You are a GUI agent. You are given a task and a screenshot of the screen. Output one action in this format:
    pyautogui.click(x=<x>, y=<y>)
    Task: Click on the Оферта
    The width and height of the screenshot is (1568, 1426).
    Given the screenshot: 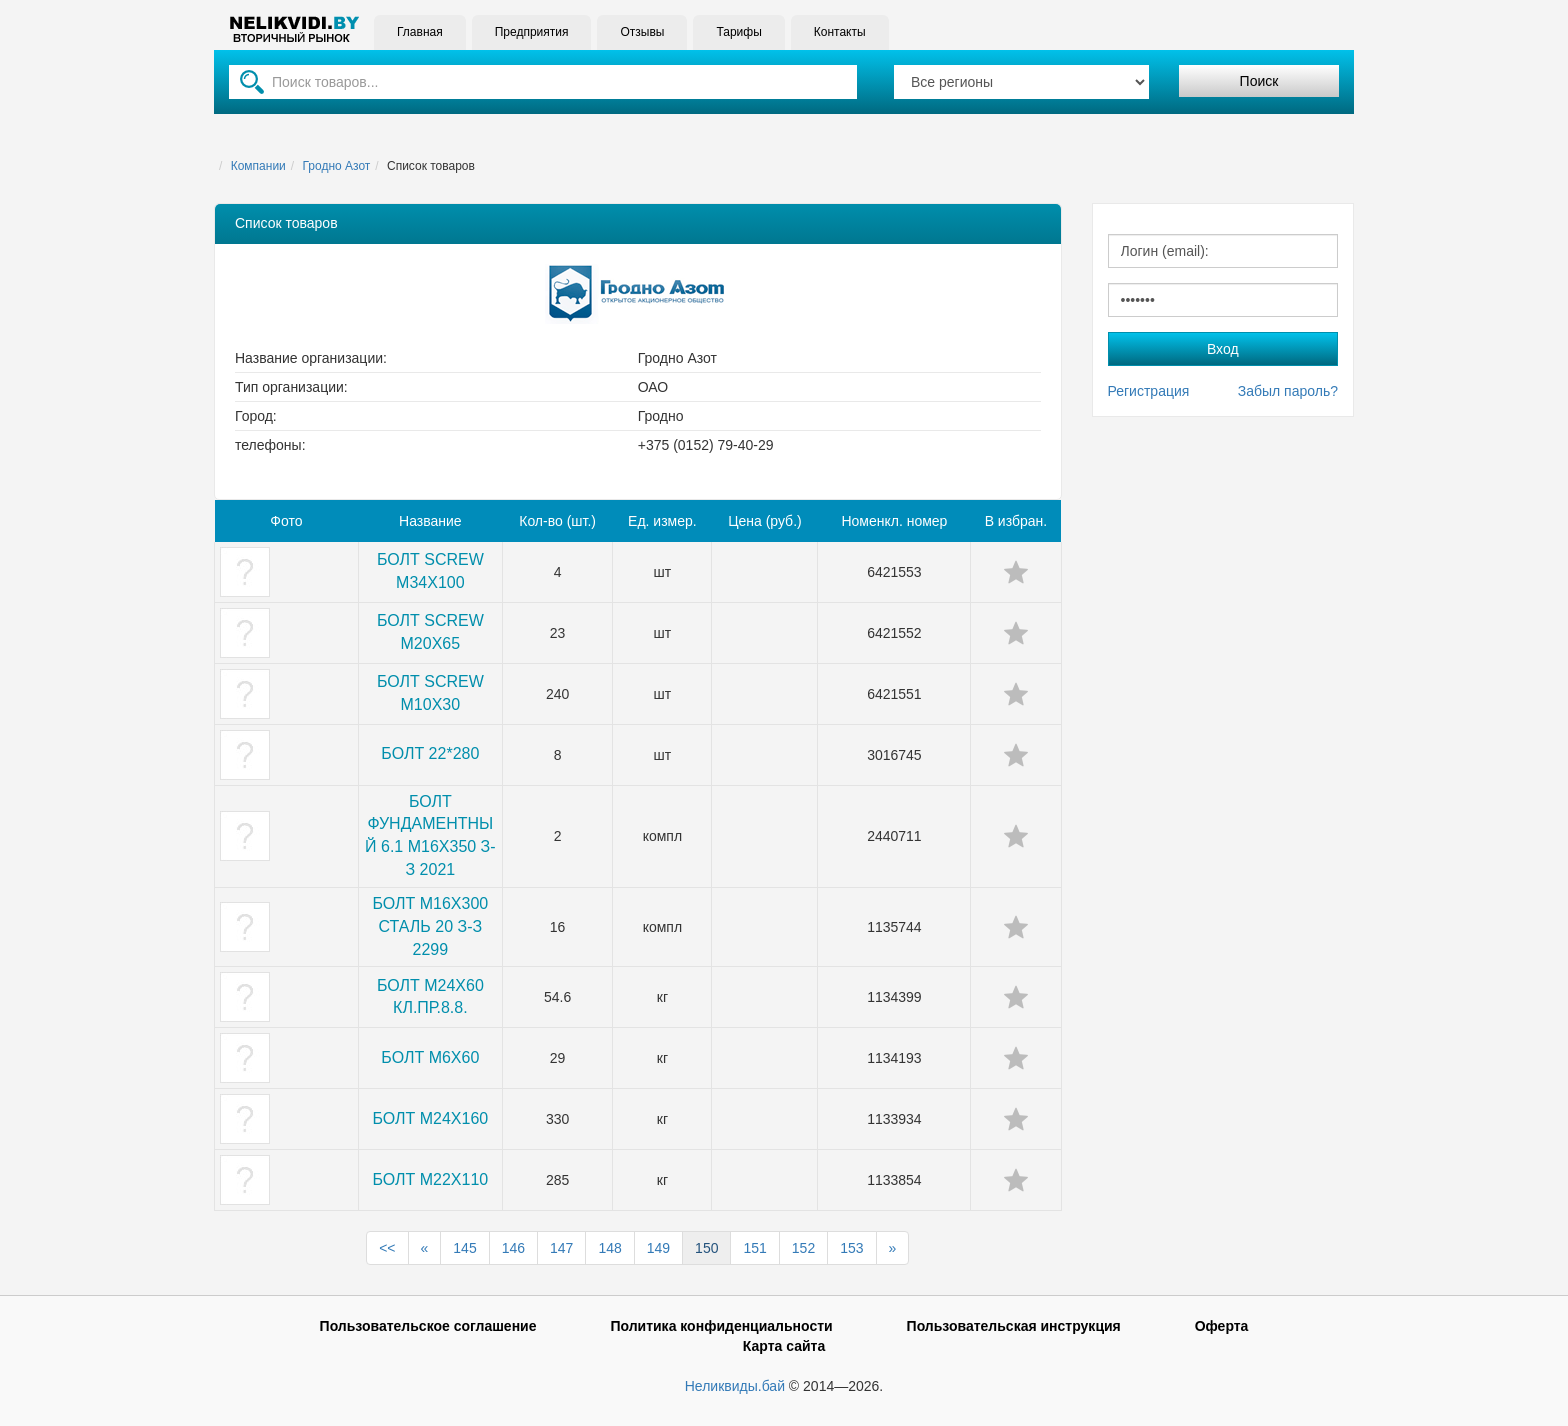 What is the action you would take?
    pyautogui.click(x=1222, y=1326)
    